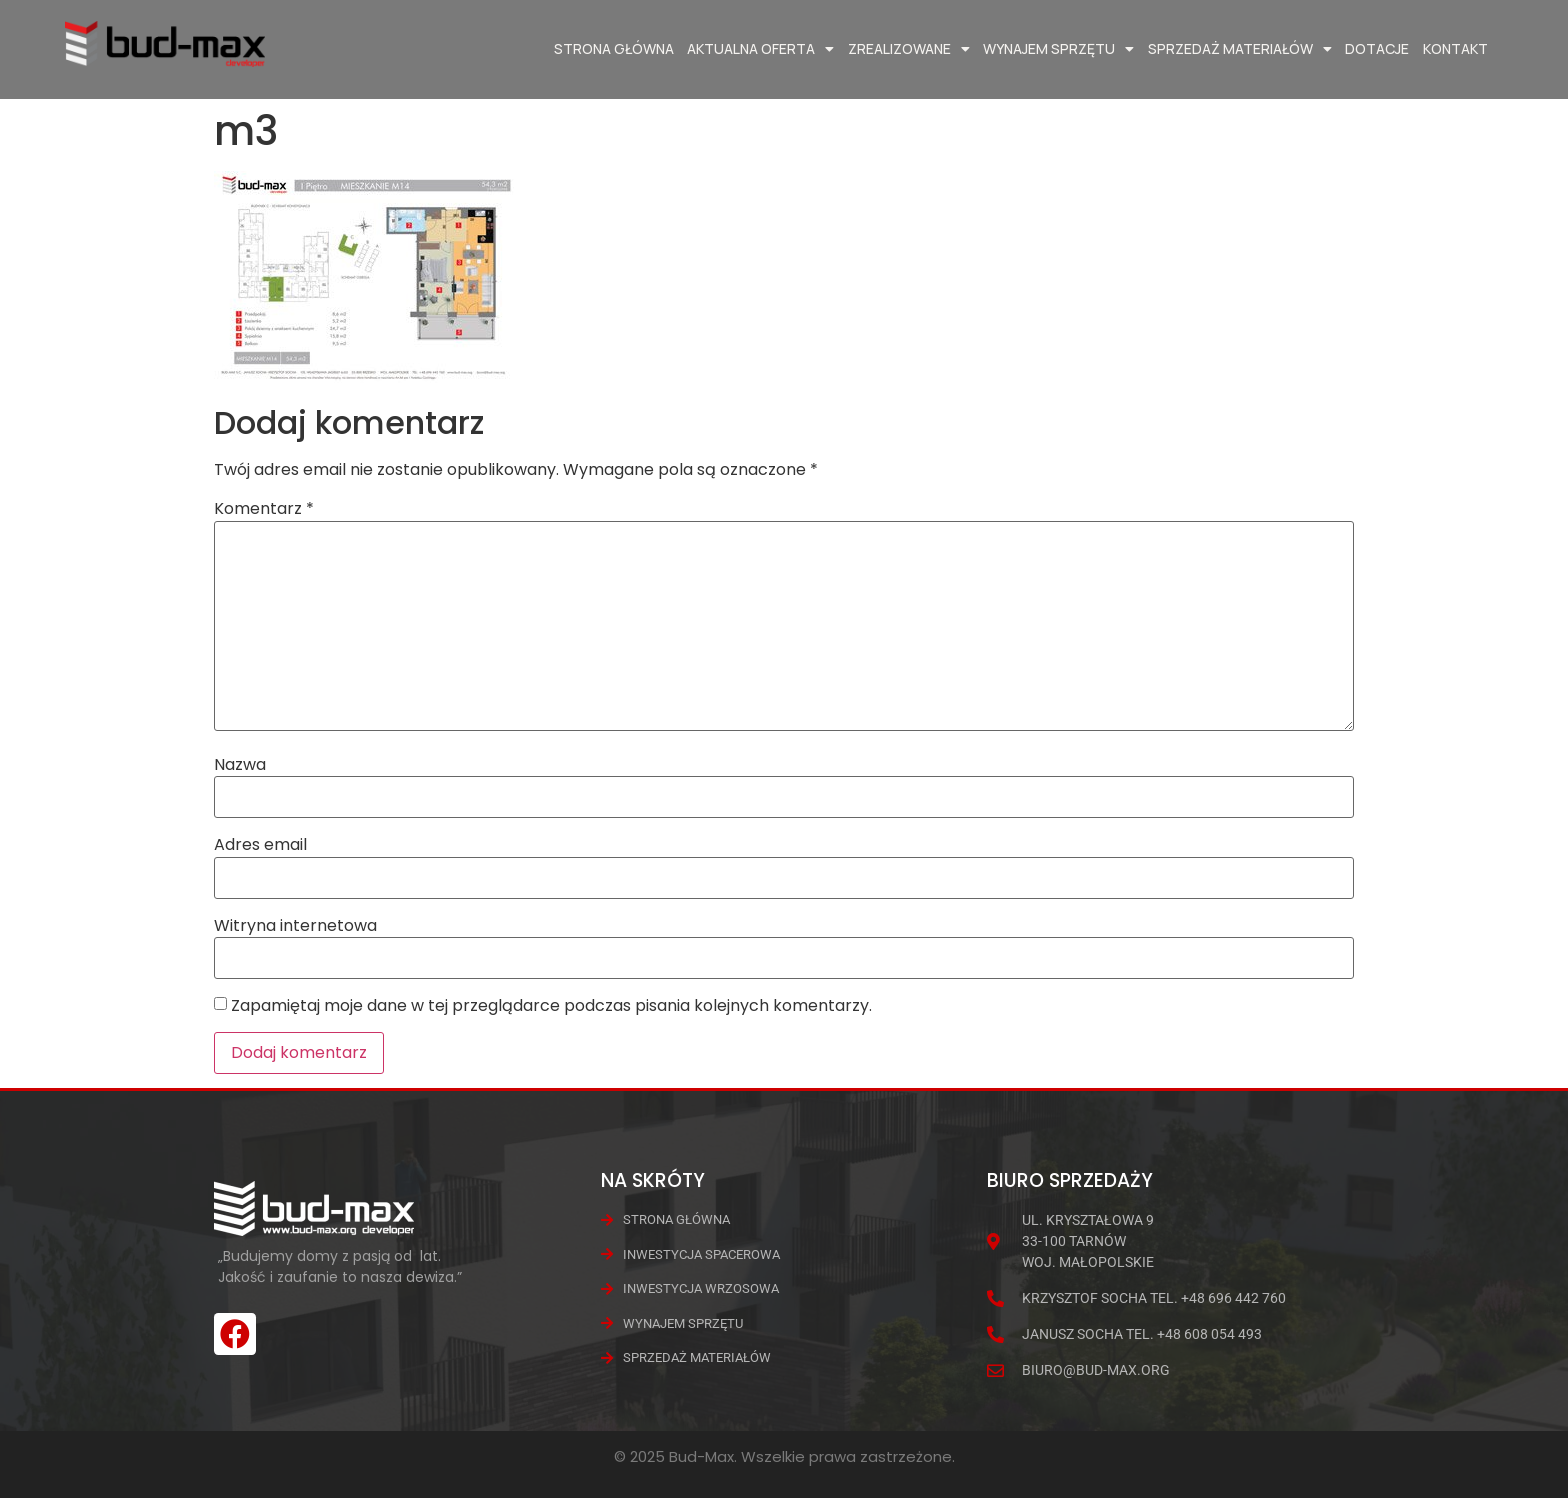 This screenshot has width=1568, height=1498. What do you see at coordinates (1240, 49) in the screenshot?
I see `Sprzedaż materiałów` at bounding box center [1240, 49].